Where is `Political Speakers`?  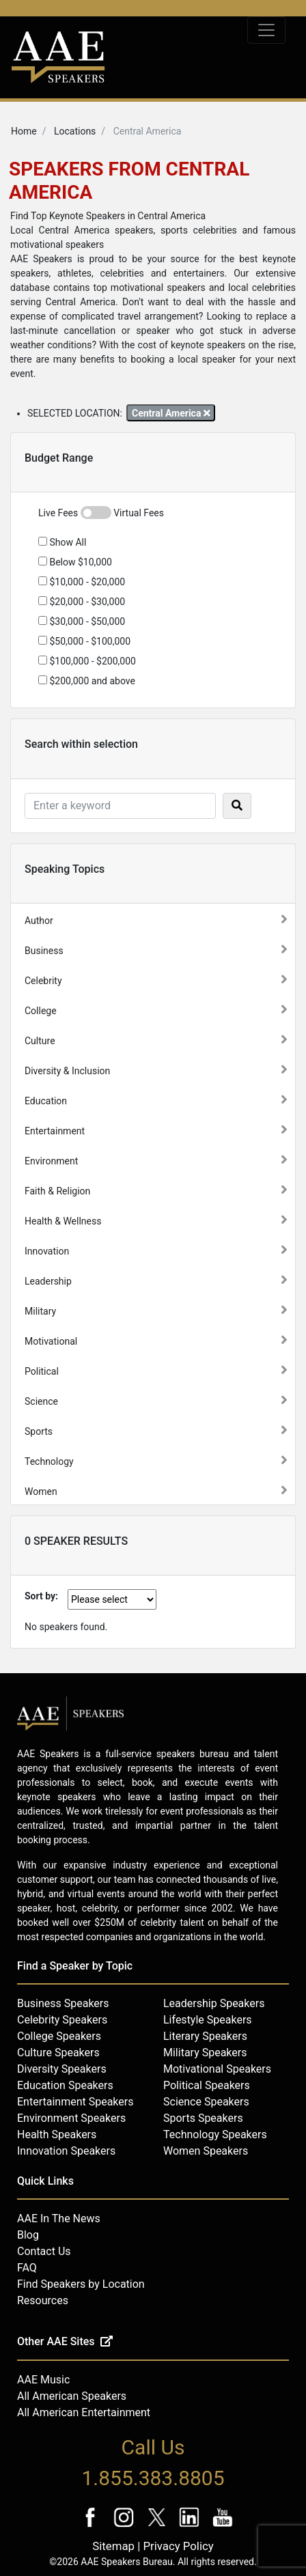
Political Speakers is located at coordinates (206, 2085).